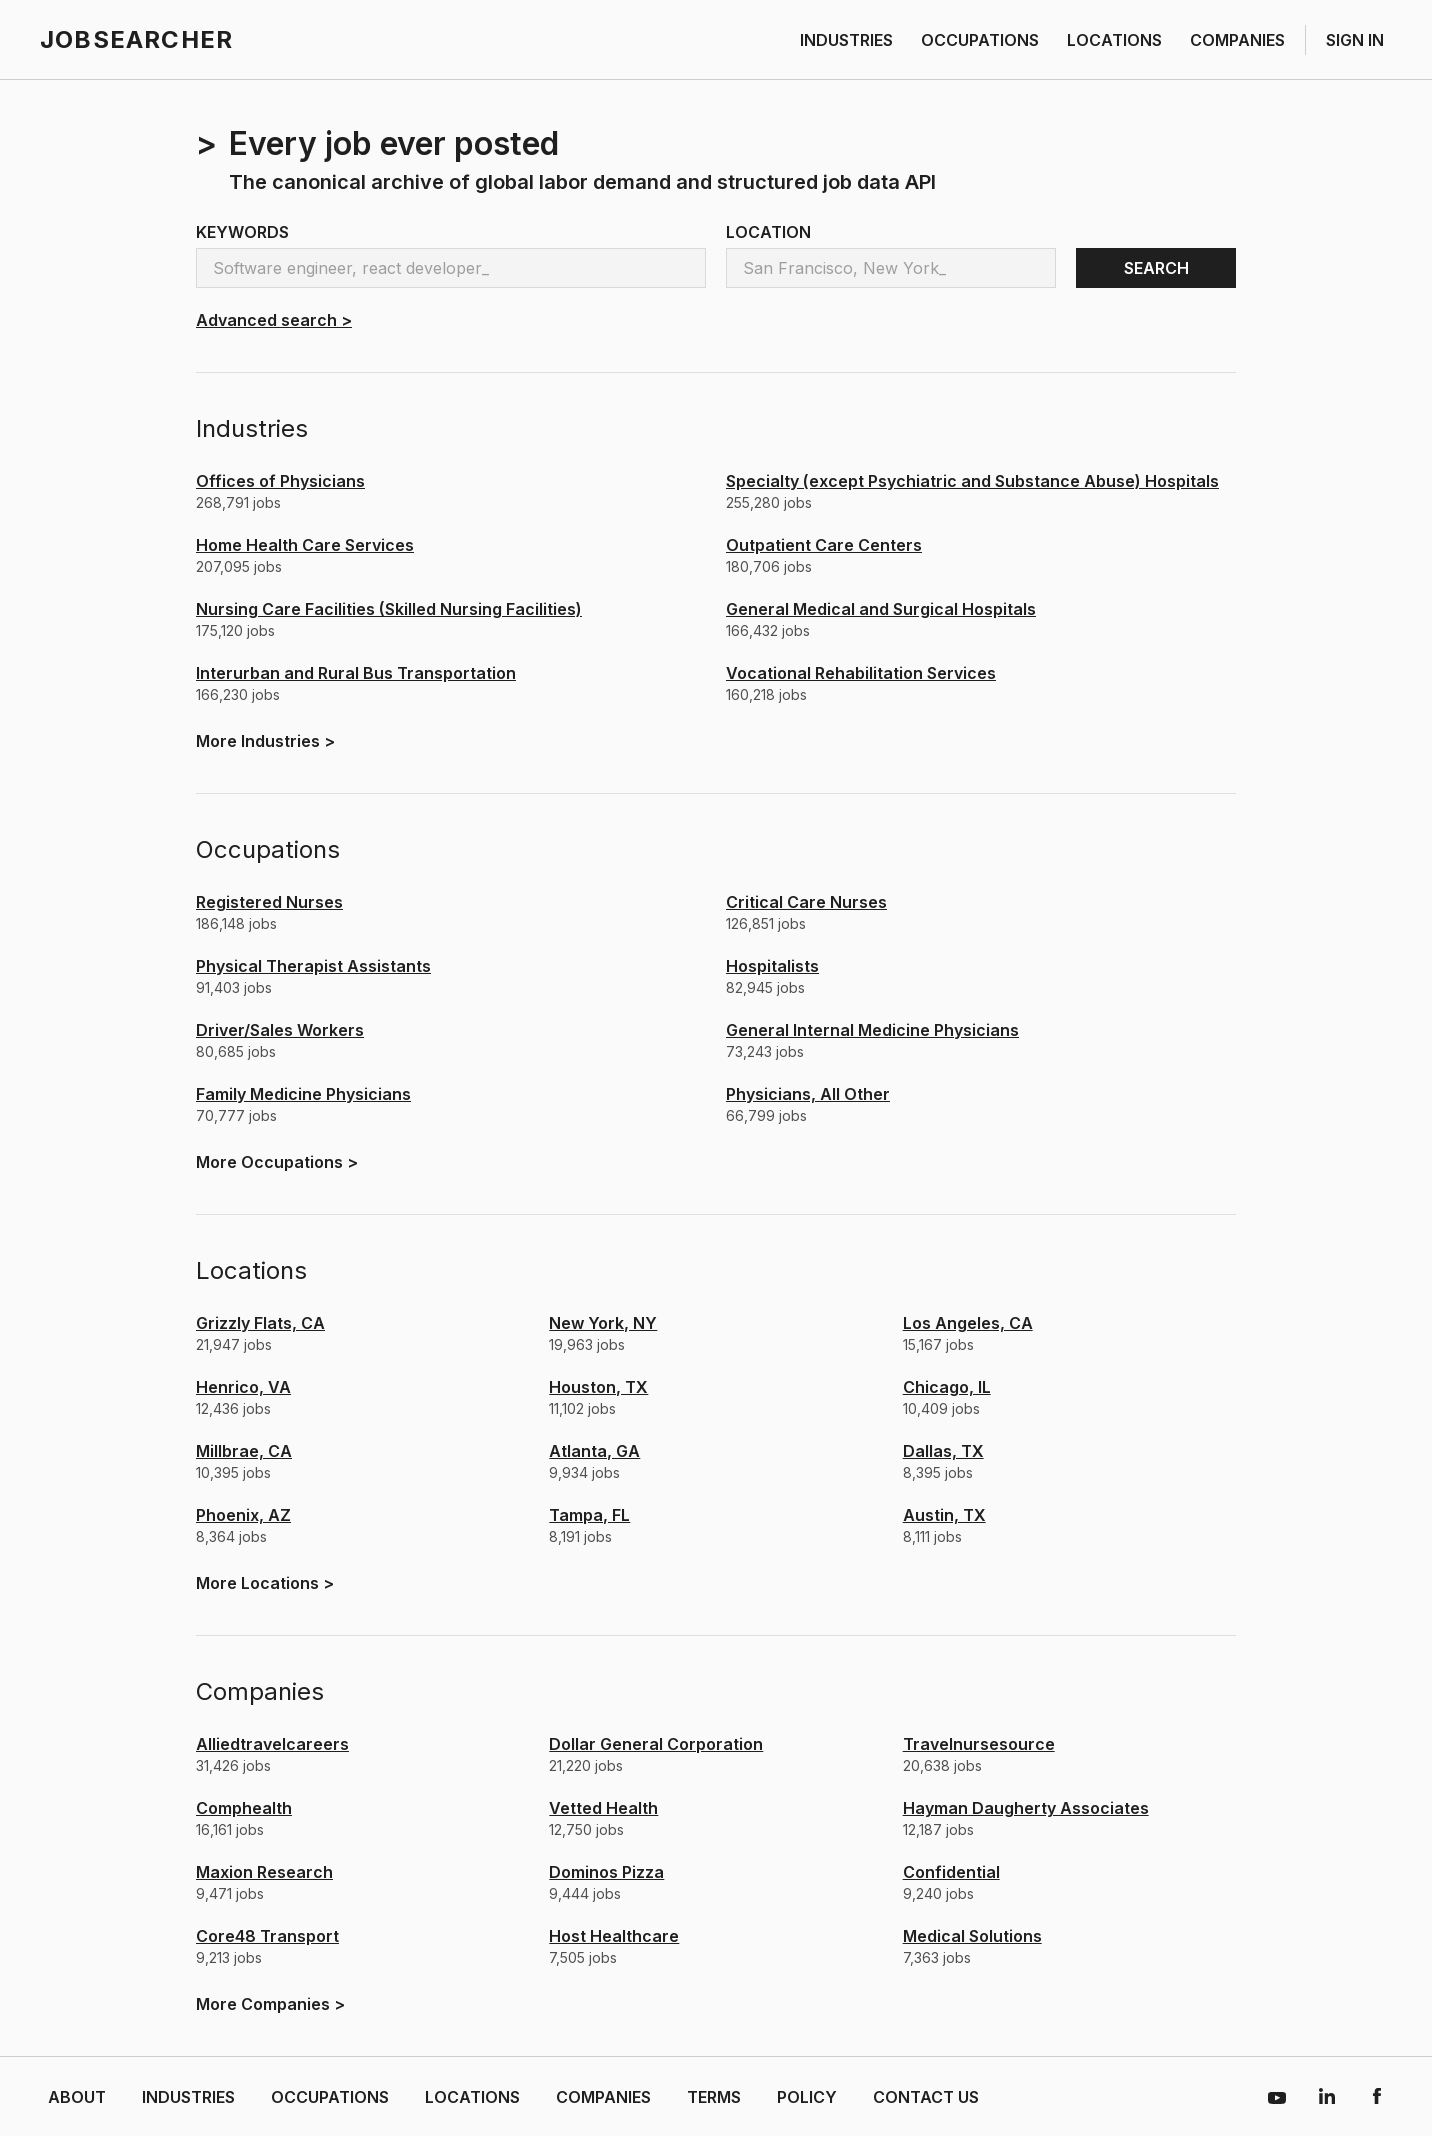  What do you see at coordinates (606, 1872) in the screenshot?
I see `dominos pizza` at bounding box center [606, 1872].